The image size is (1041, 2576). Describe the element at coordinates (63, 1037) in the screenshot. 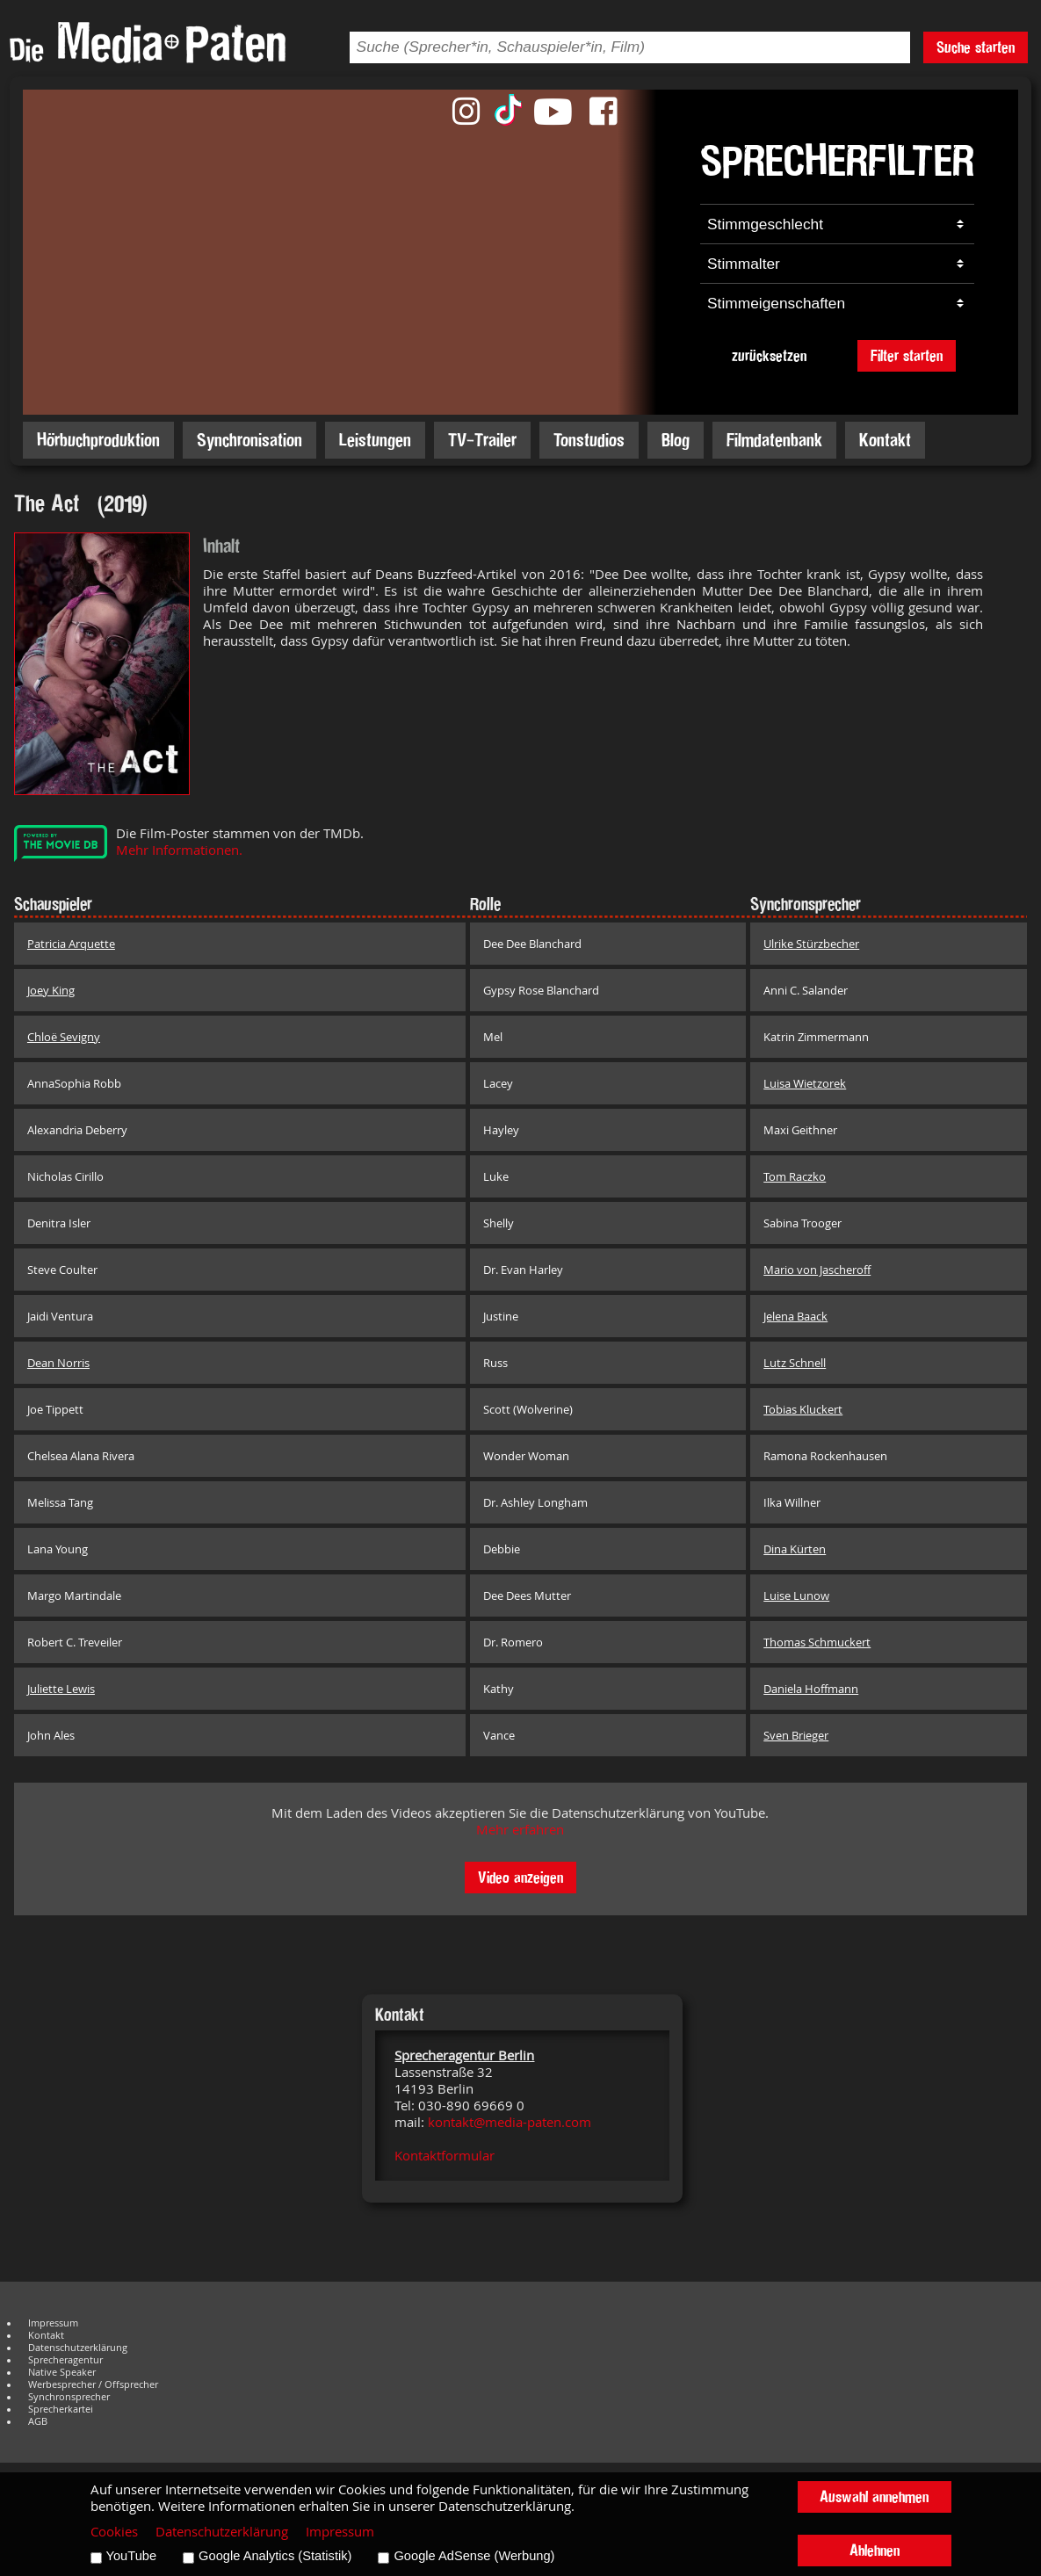

I see `Chloë Sevigny` at that location.